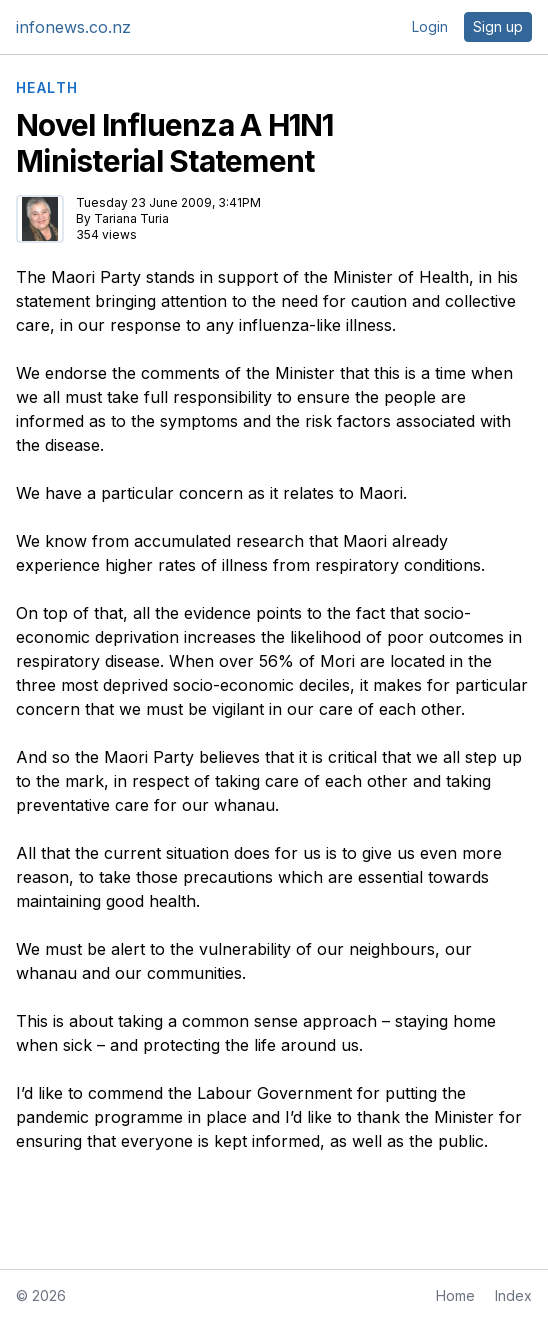 Image resolution: width=548 pixels, height=1338 pixels. What do you see at coordinates (498, 26) in the screenshot?
I see `Sign up` at bounding box center [498, 26].